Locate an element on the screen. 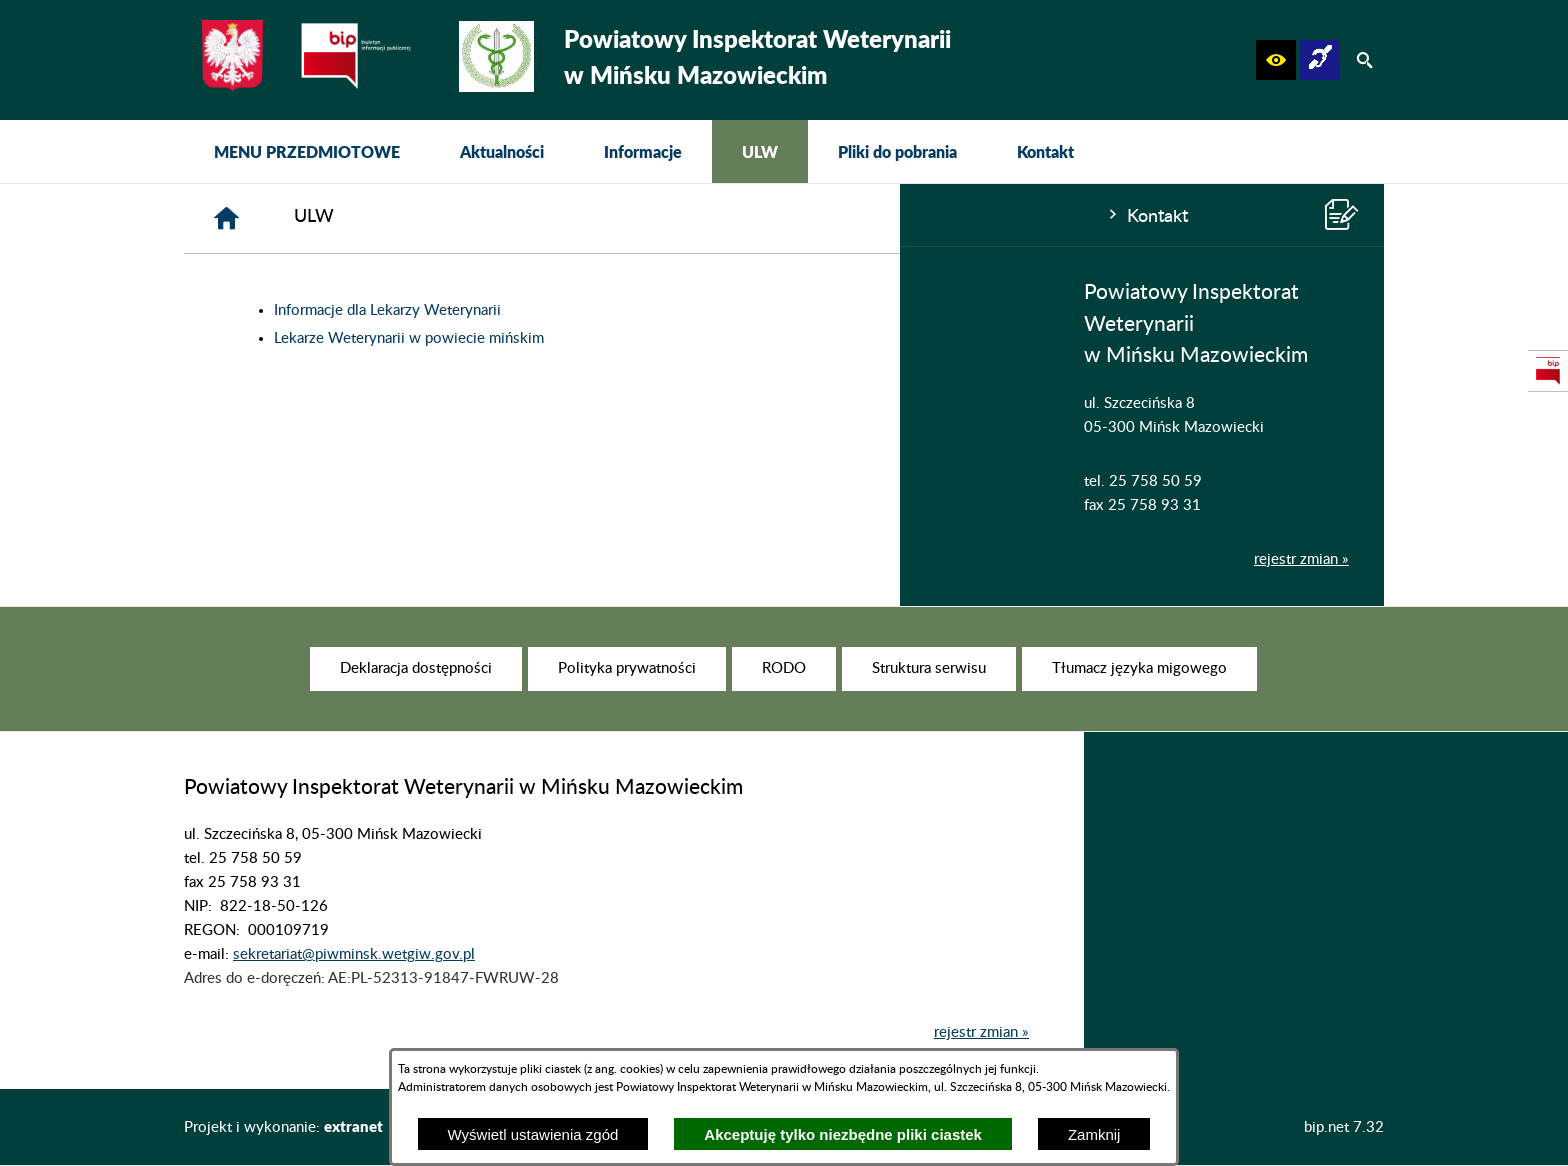 The width and height of the screenshot is (1568, 1166). Wyświetl ustawienia zgód is located at coordinates (533, 1134).